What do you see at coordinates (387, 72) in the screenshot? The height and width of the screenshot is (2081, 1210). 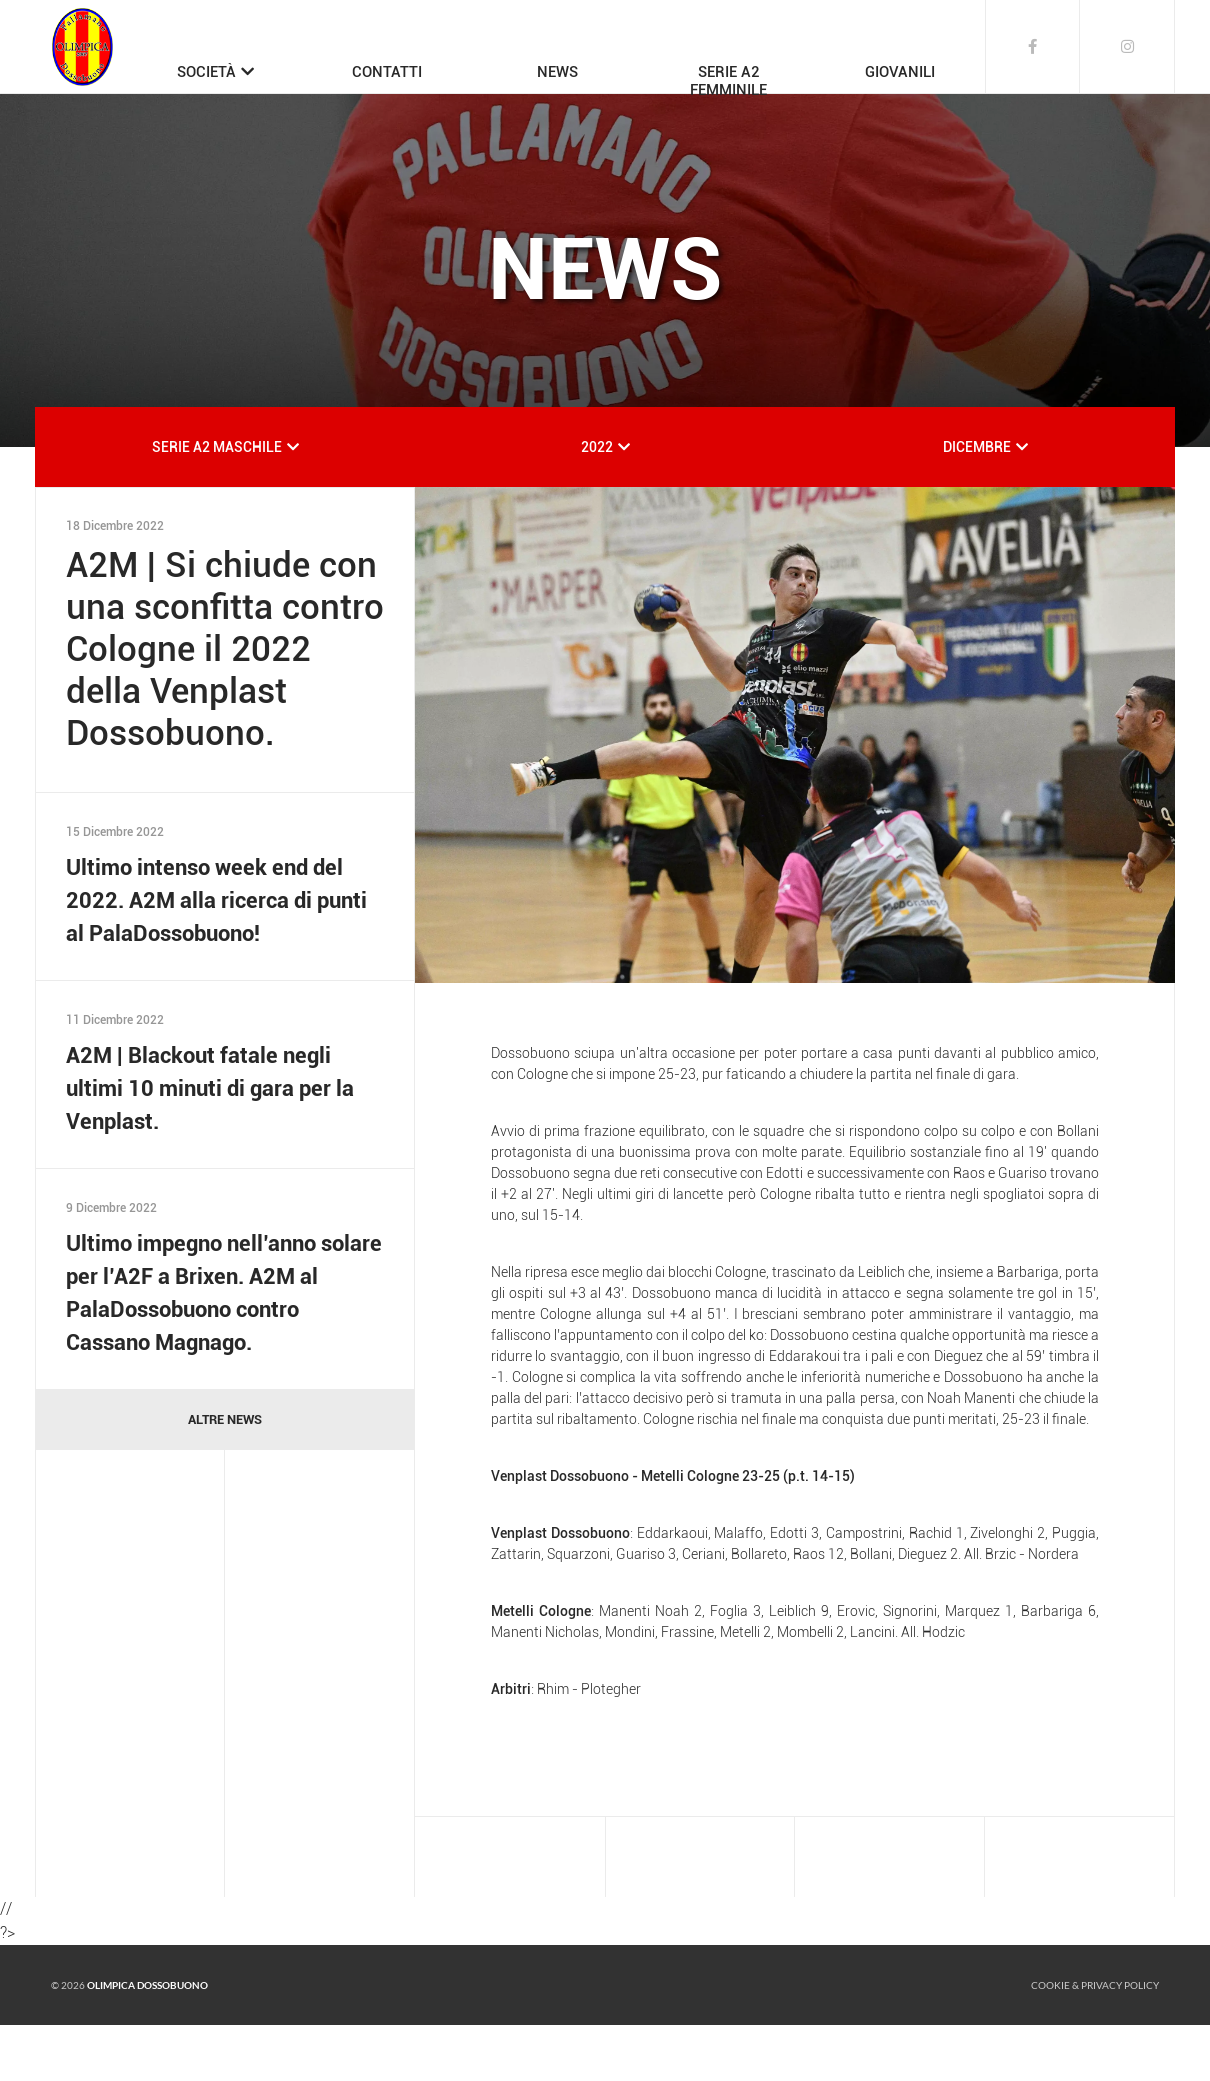 I see `CONTATTI` at bounding box center [387, 72].